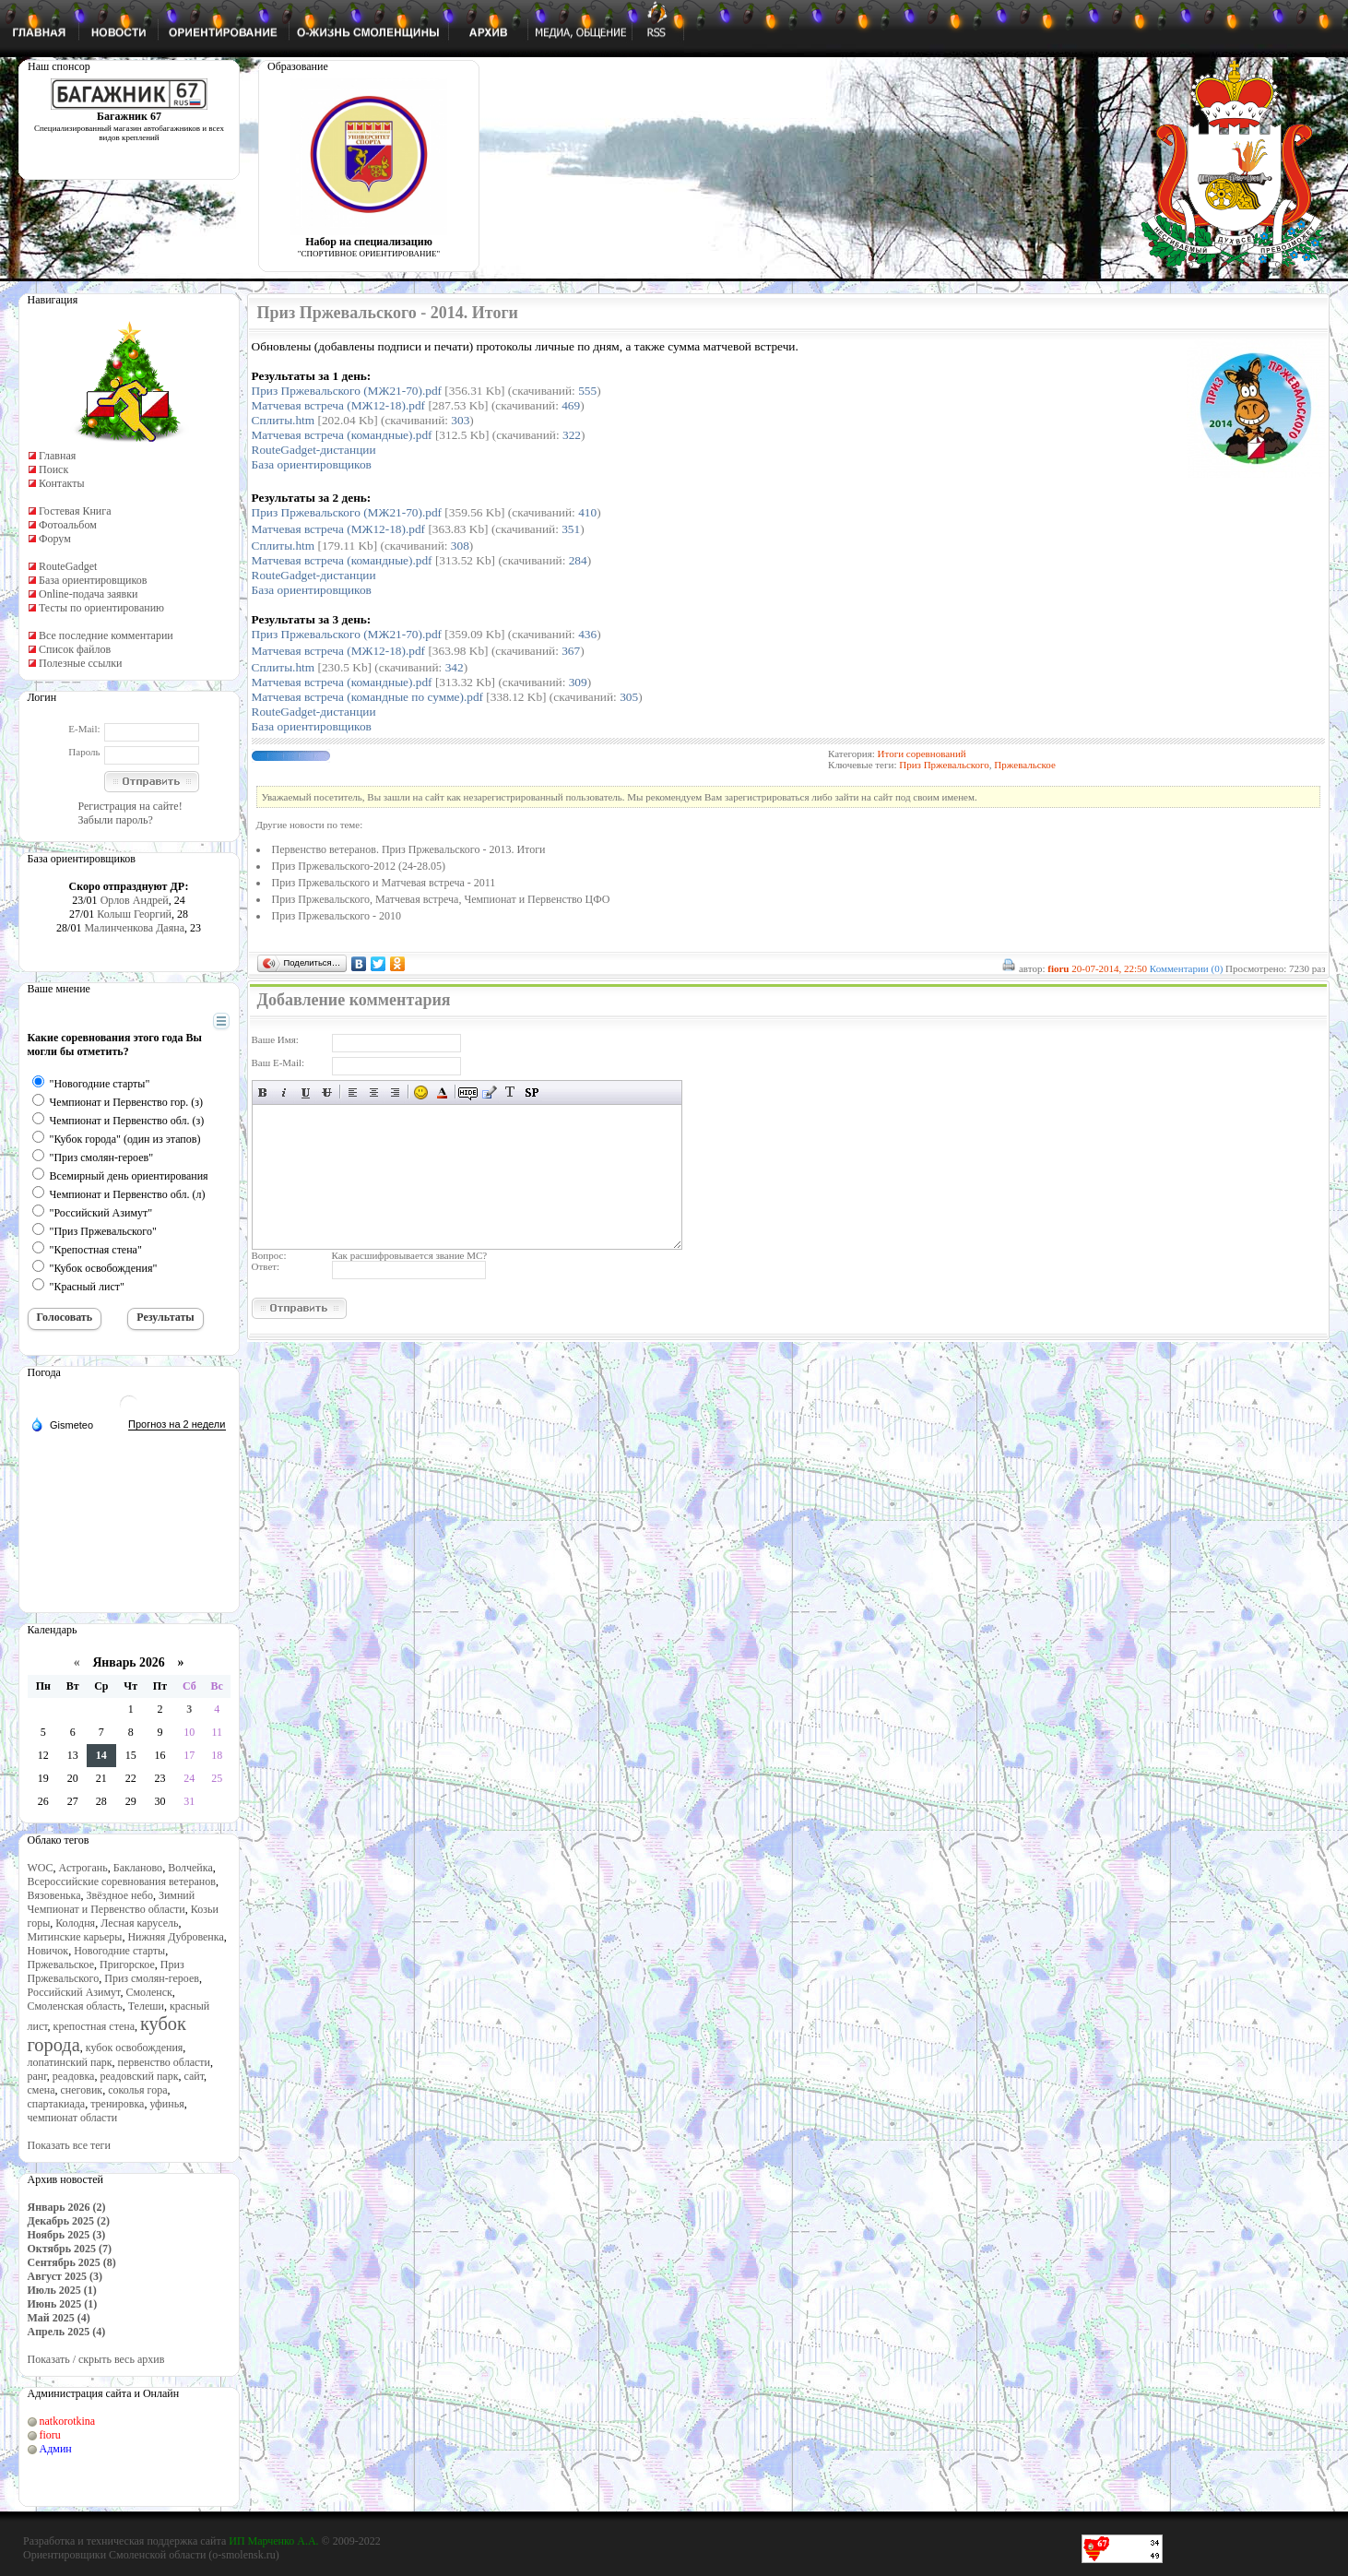  Describe the element at coordinates (83, 1867) in the screenshot. I see `Астрогань` at that location.